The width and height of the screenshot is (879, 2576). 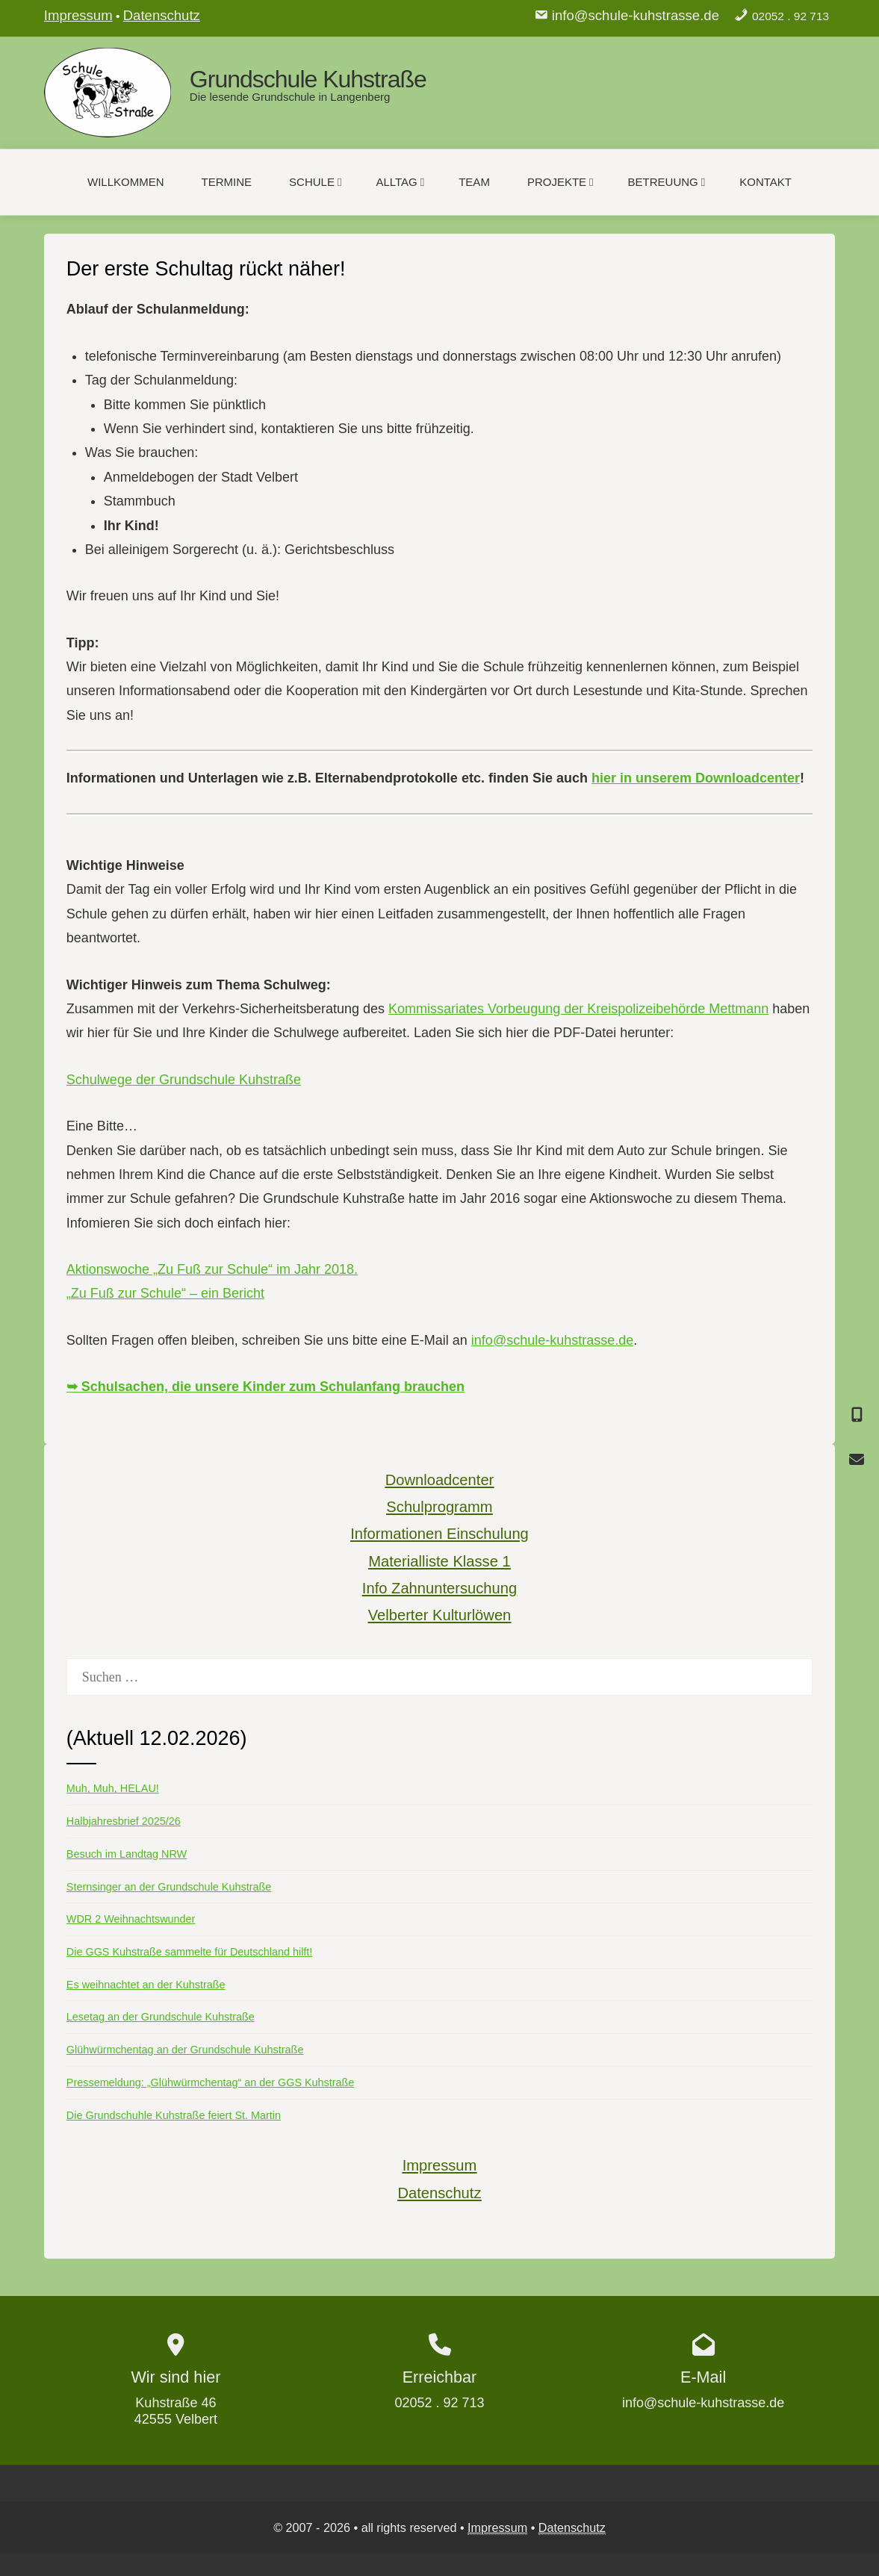 What do you see at coordinates (265, 1386) in the screenshot?
I see `➥ Schulsachen, die unsere Kinder zum Schulanfang brauchen` at bounding box center [265, 1386].